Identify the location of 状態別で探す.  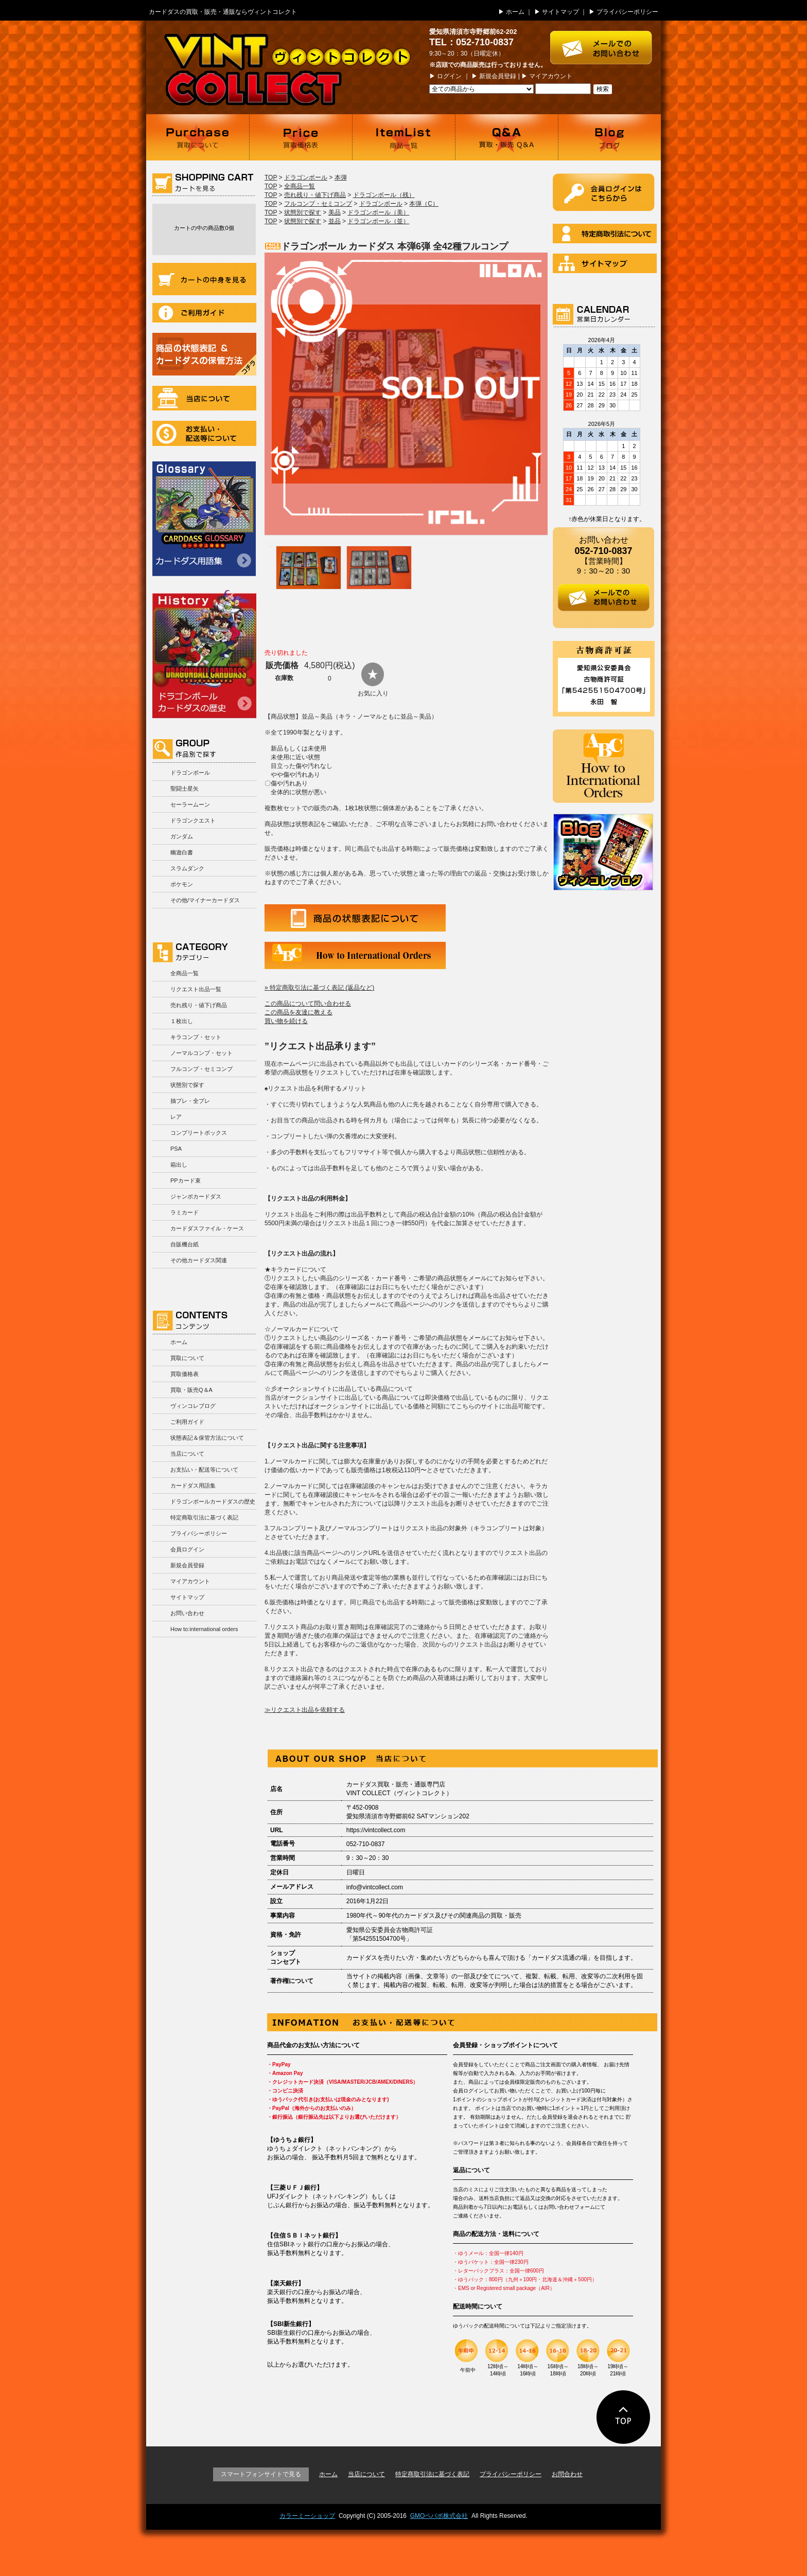
(187, 1085).